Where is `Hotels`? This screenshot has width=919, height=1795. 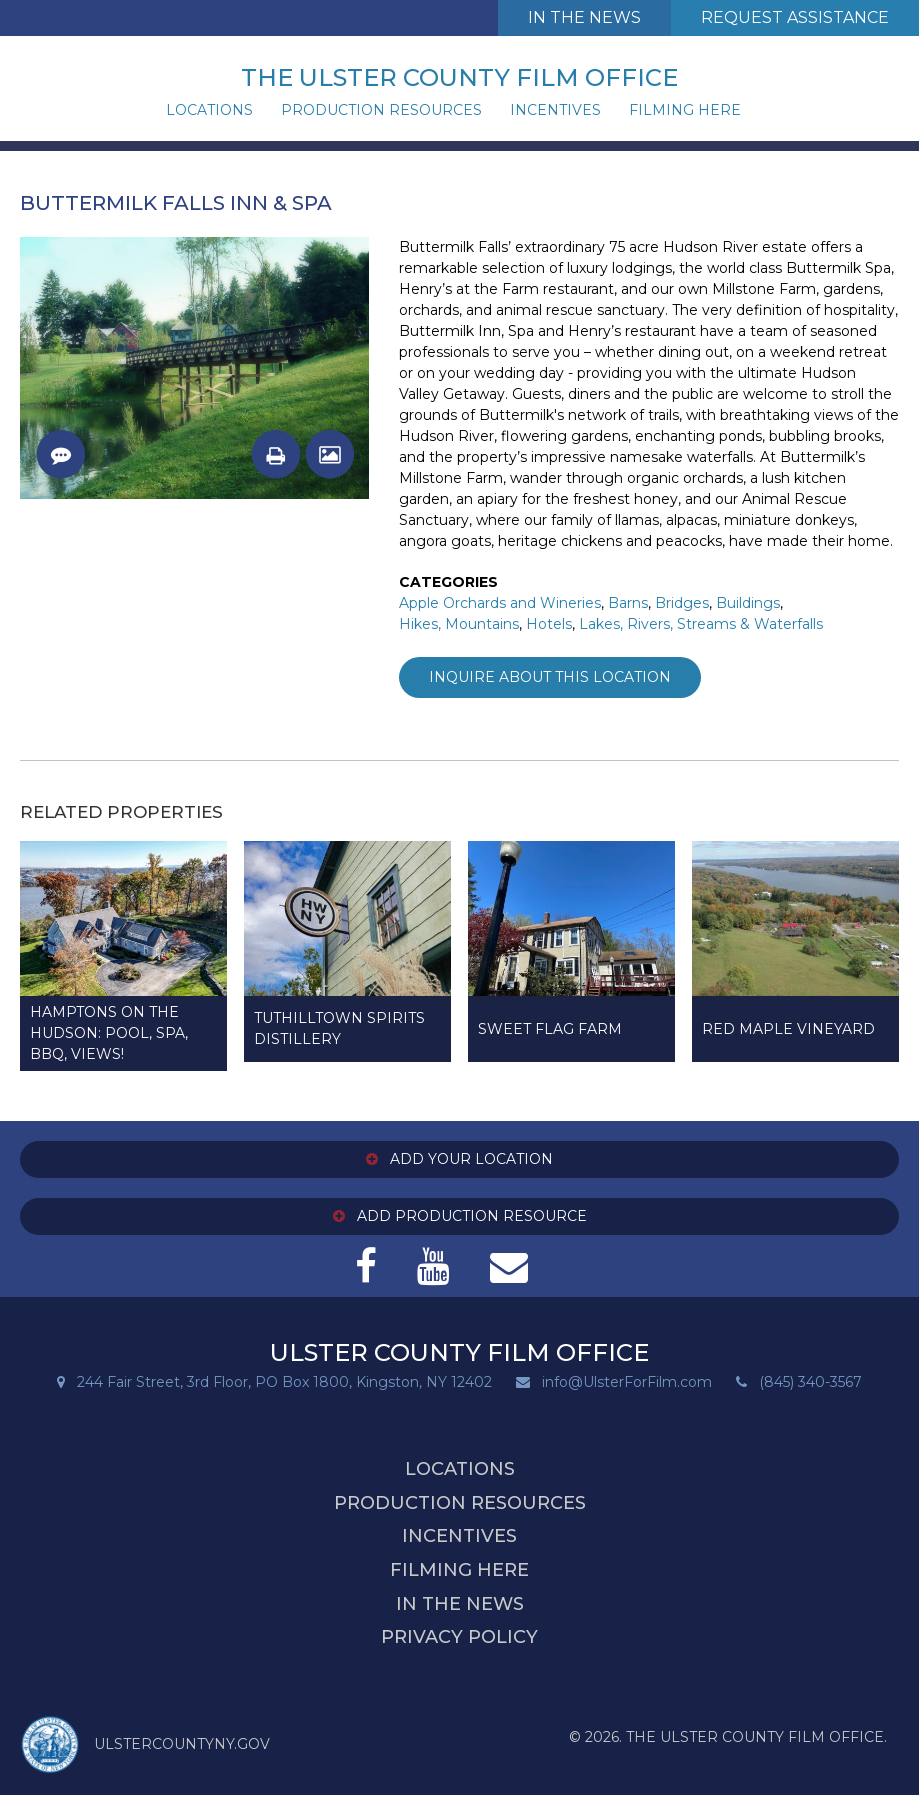 Hotels is located at coordinates (549, 624).